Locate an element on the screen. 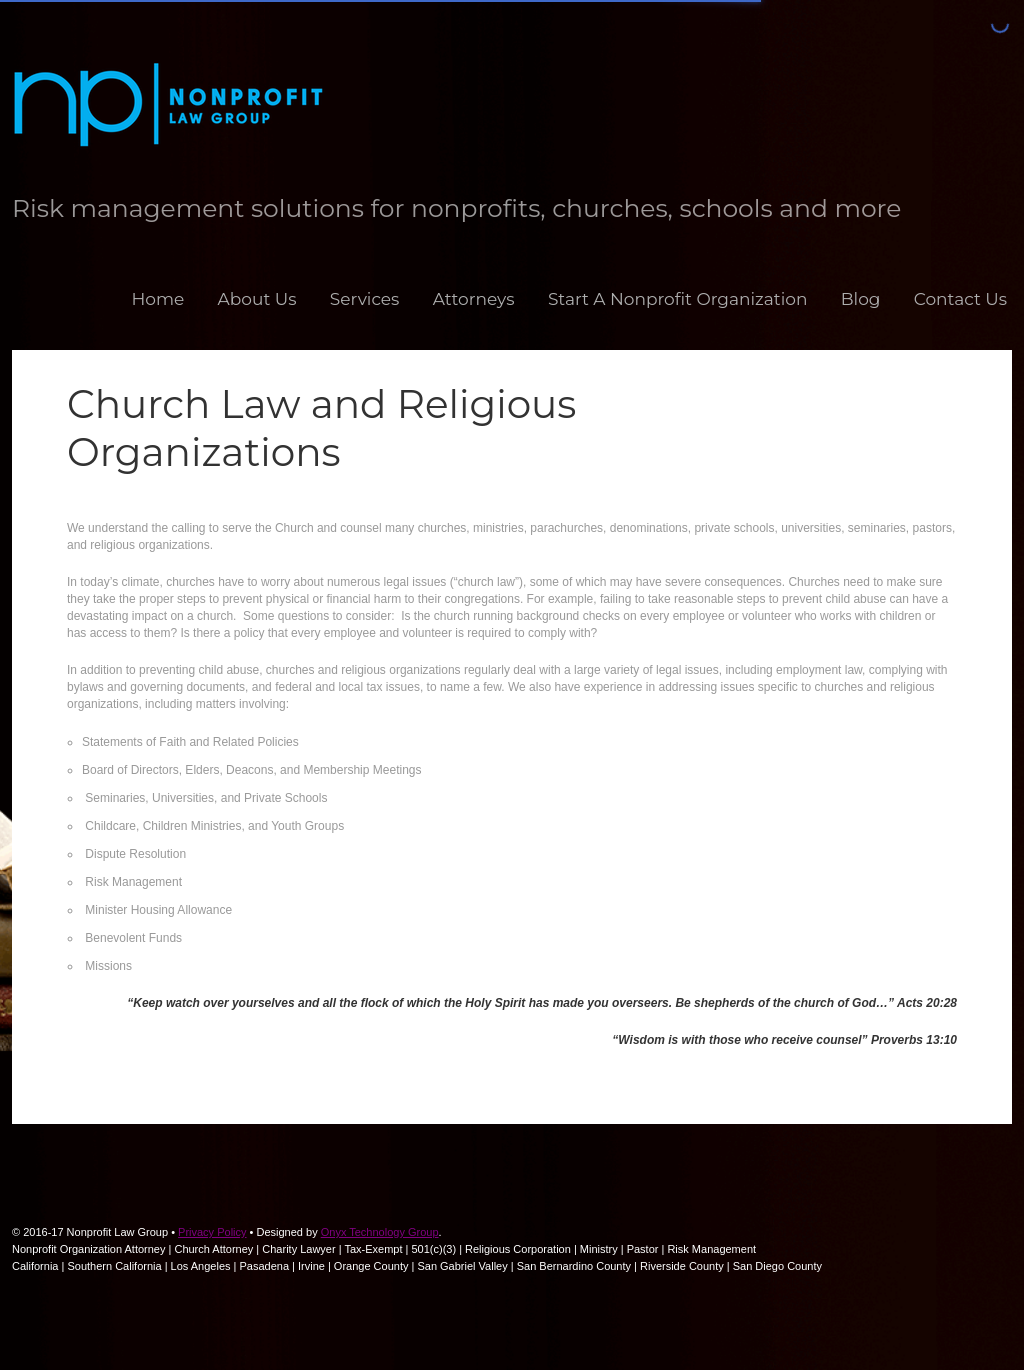 The width and height of the screenshot is (1024, 1370). Home is located at coordinates (157, 299).